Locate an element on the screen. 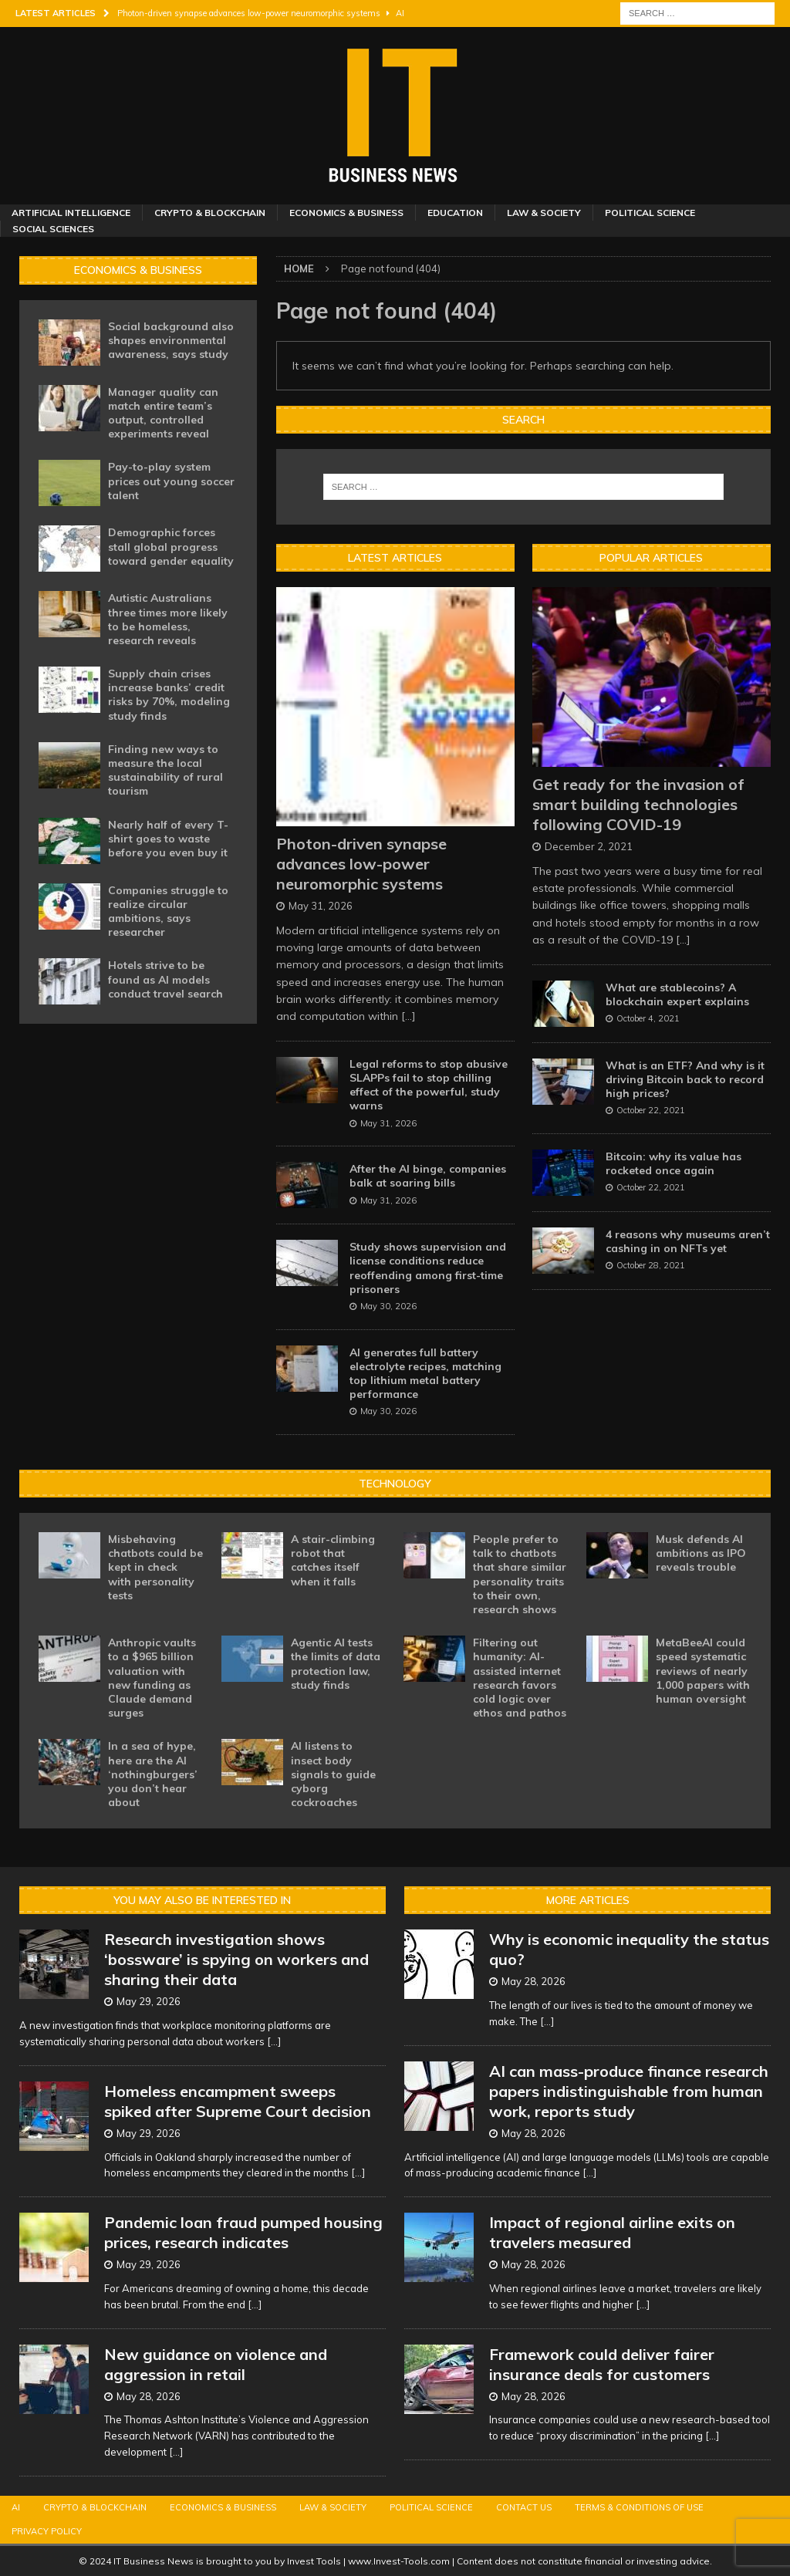 Image resolution: width=790 pixels, height=2576 pixels. October 4, 2021 is located at coordinates (648, 1018).